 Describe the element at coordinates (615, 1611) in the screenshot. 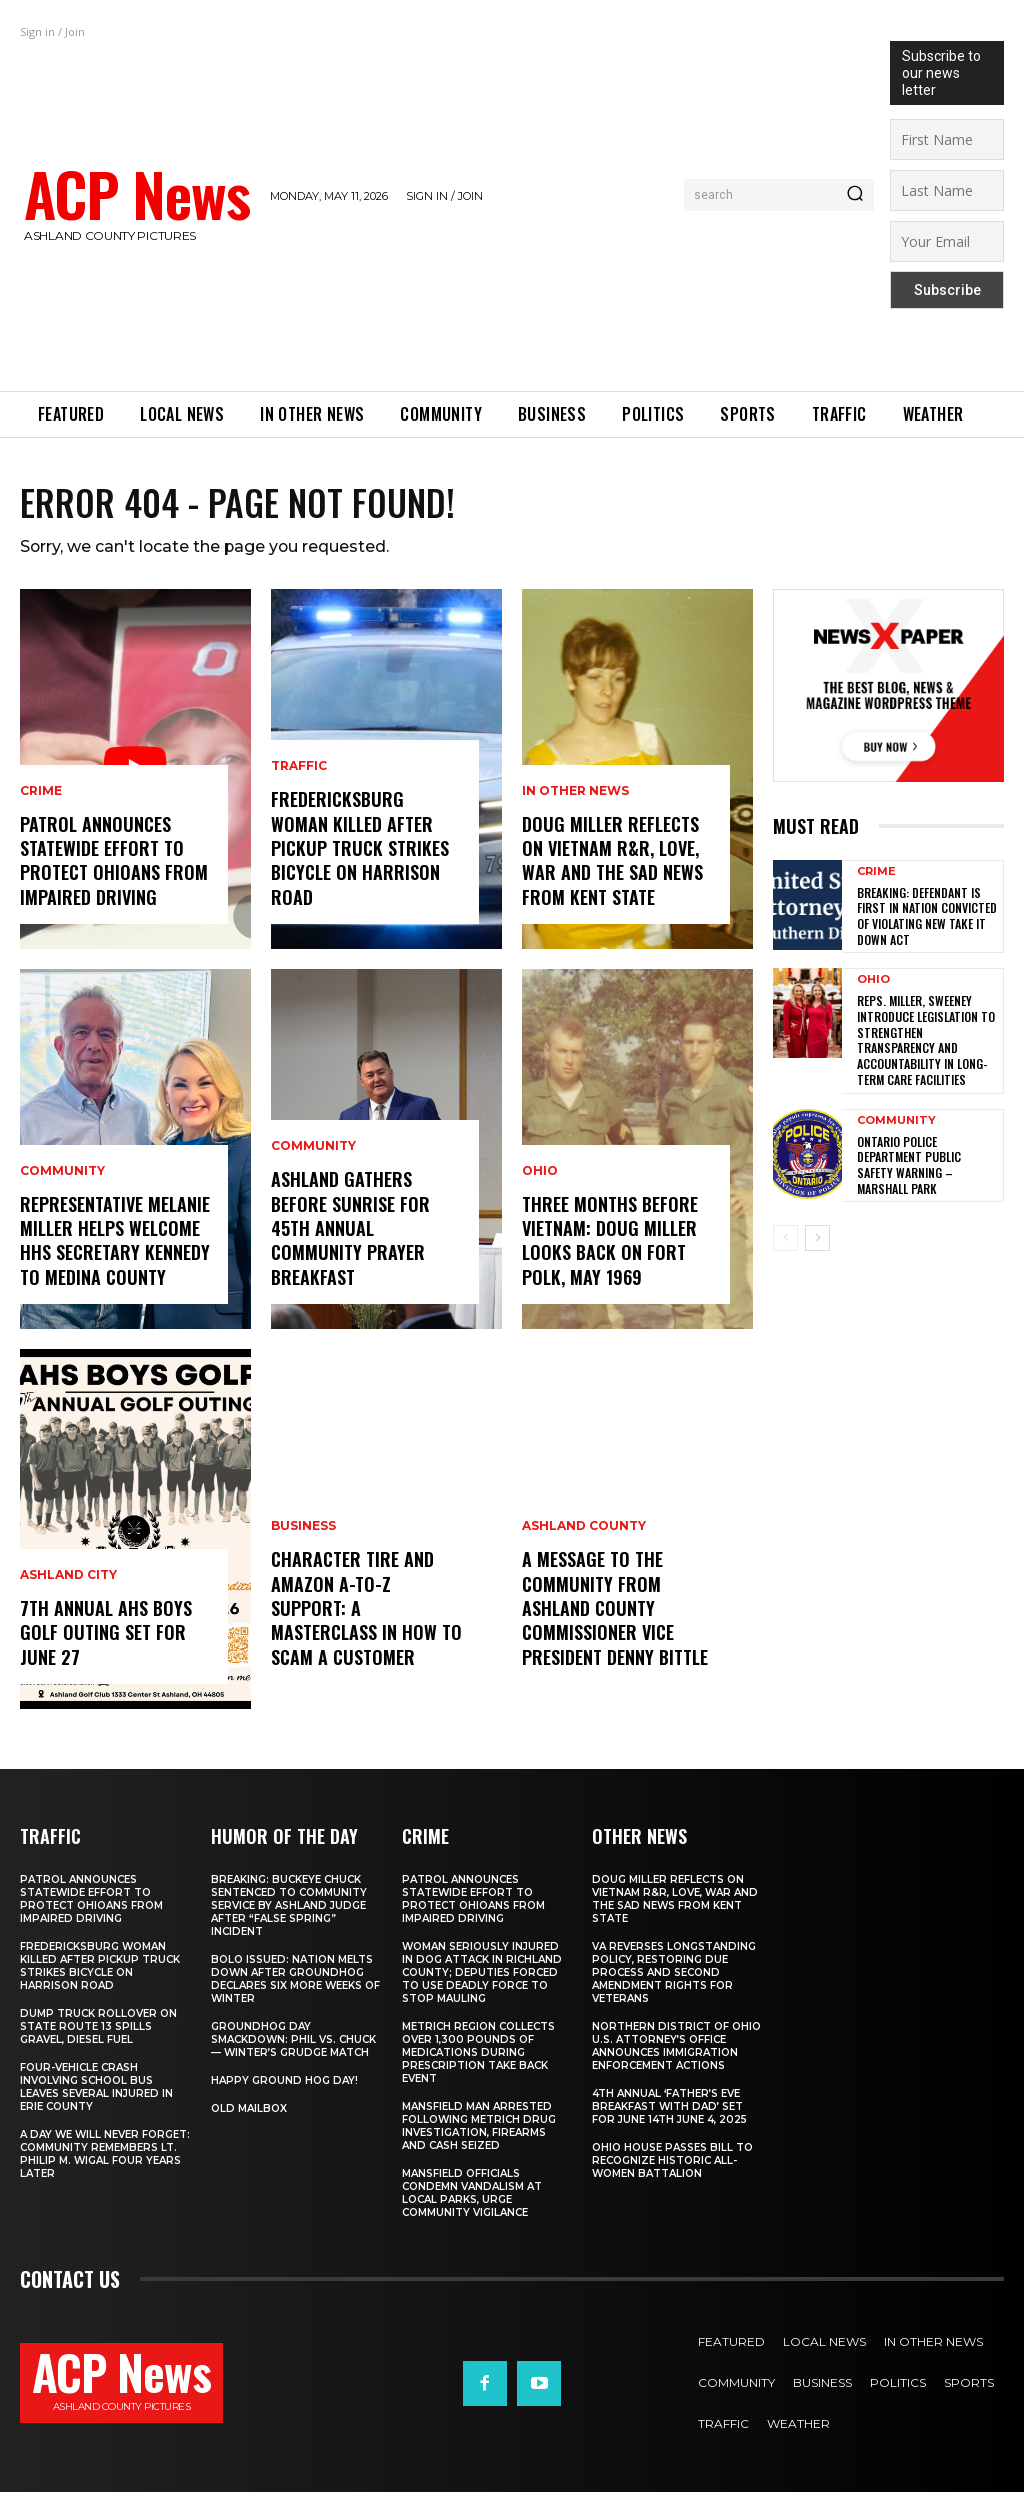

I see `A Message to the Community from Ashland County Commissioner Vice President Denny Bittle` at that location.